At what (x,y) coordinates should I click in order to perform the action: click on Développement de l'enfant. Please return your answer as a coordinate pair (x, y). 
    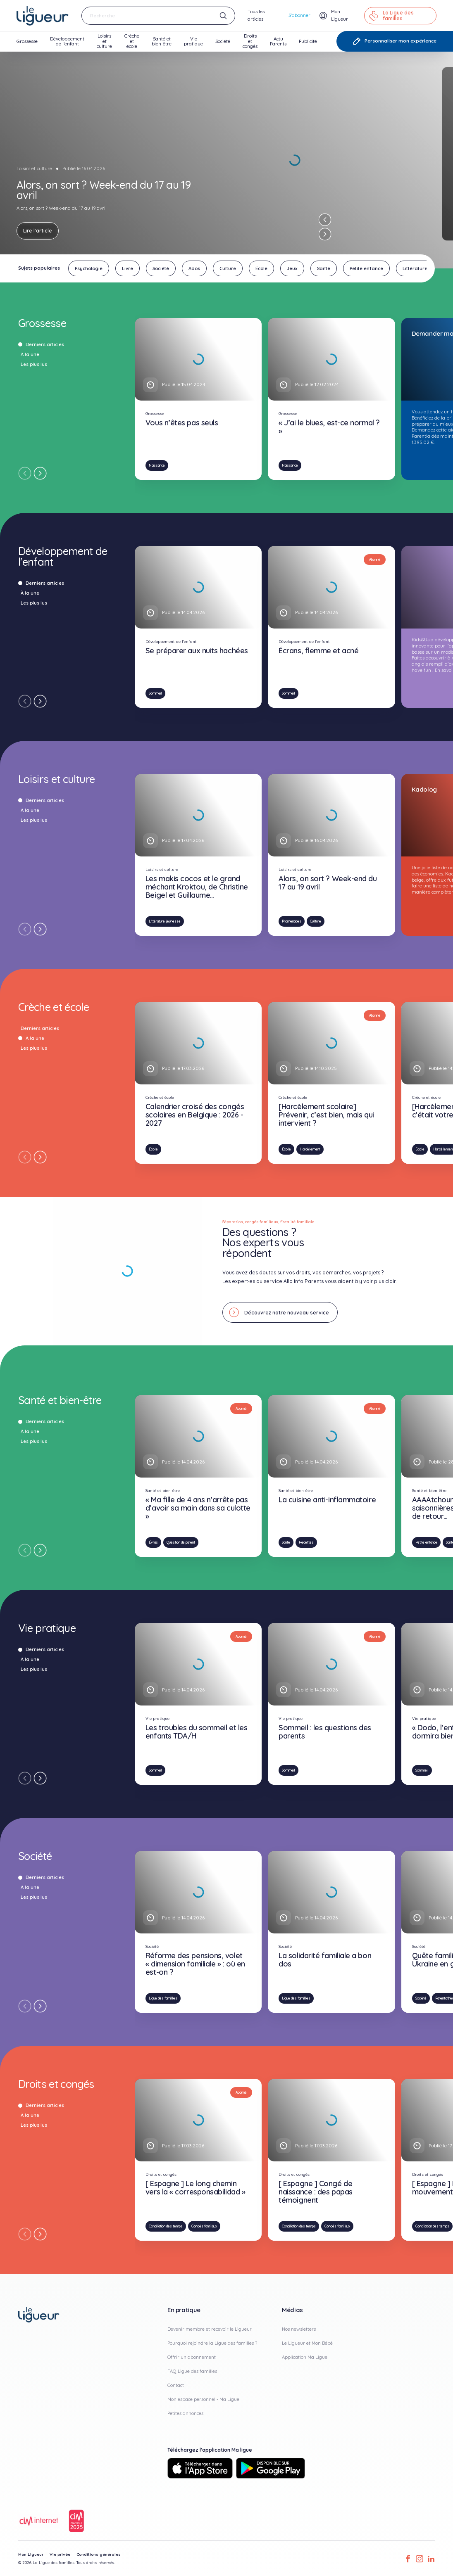
    Looking at the image, I should click on (67, 44).